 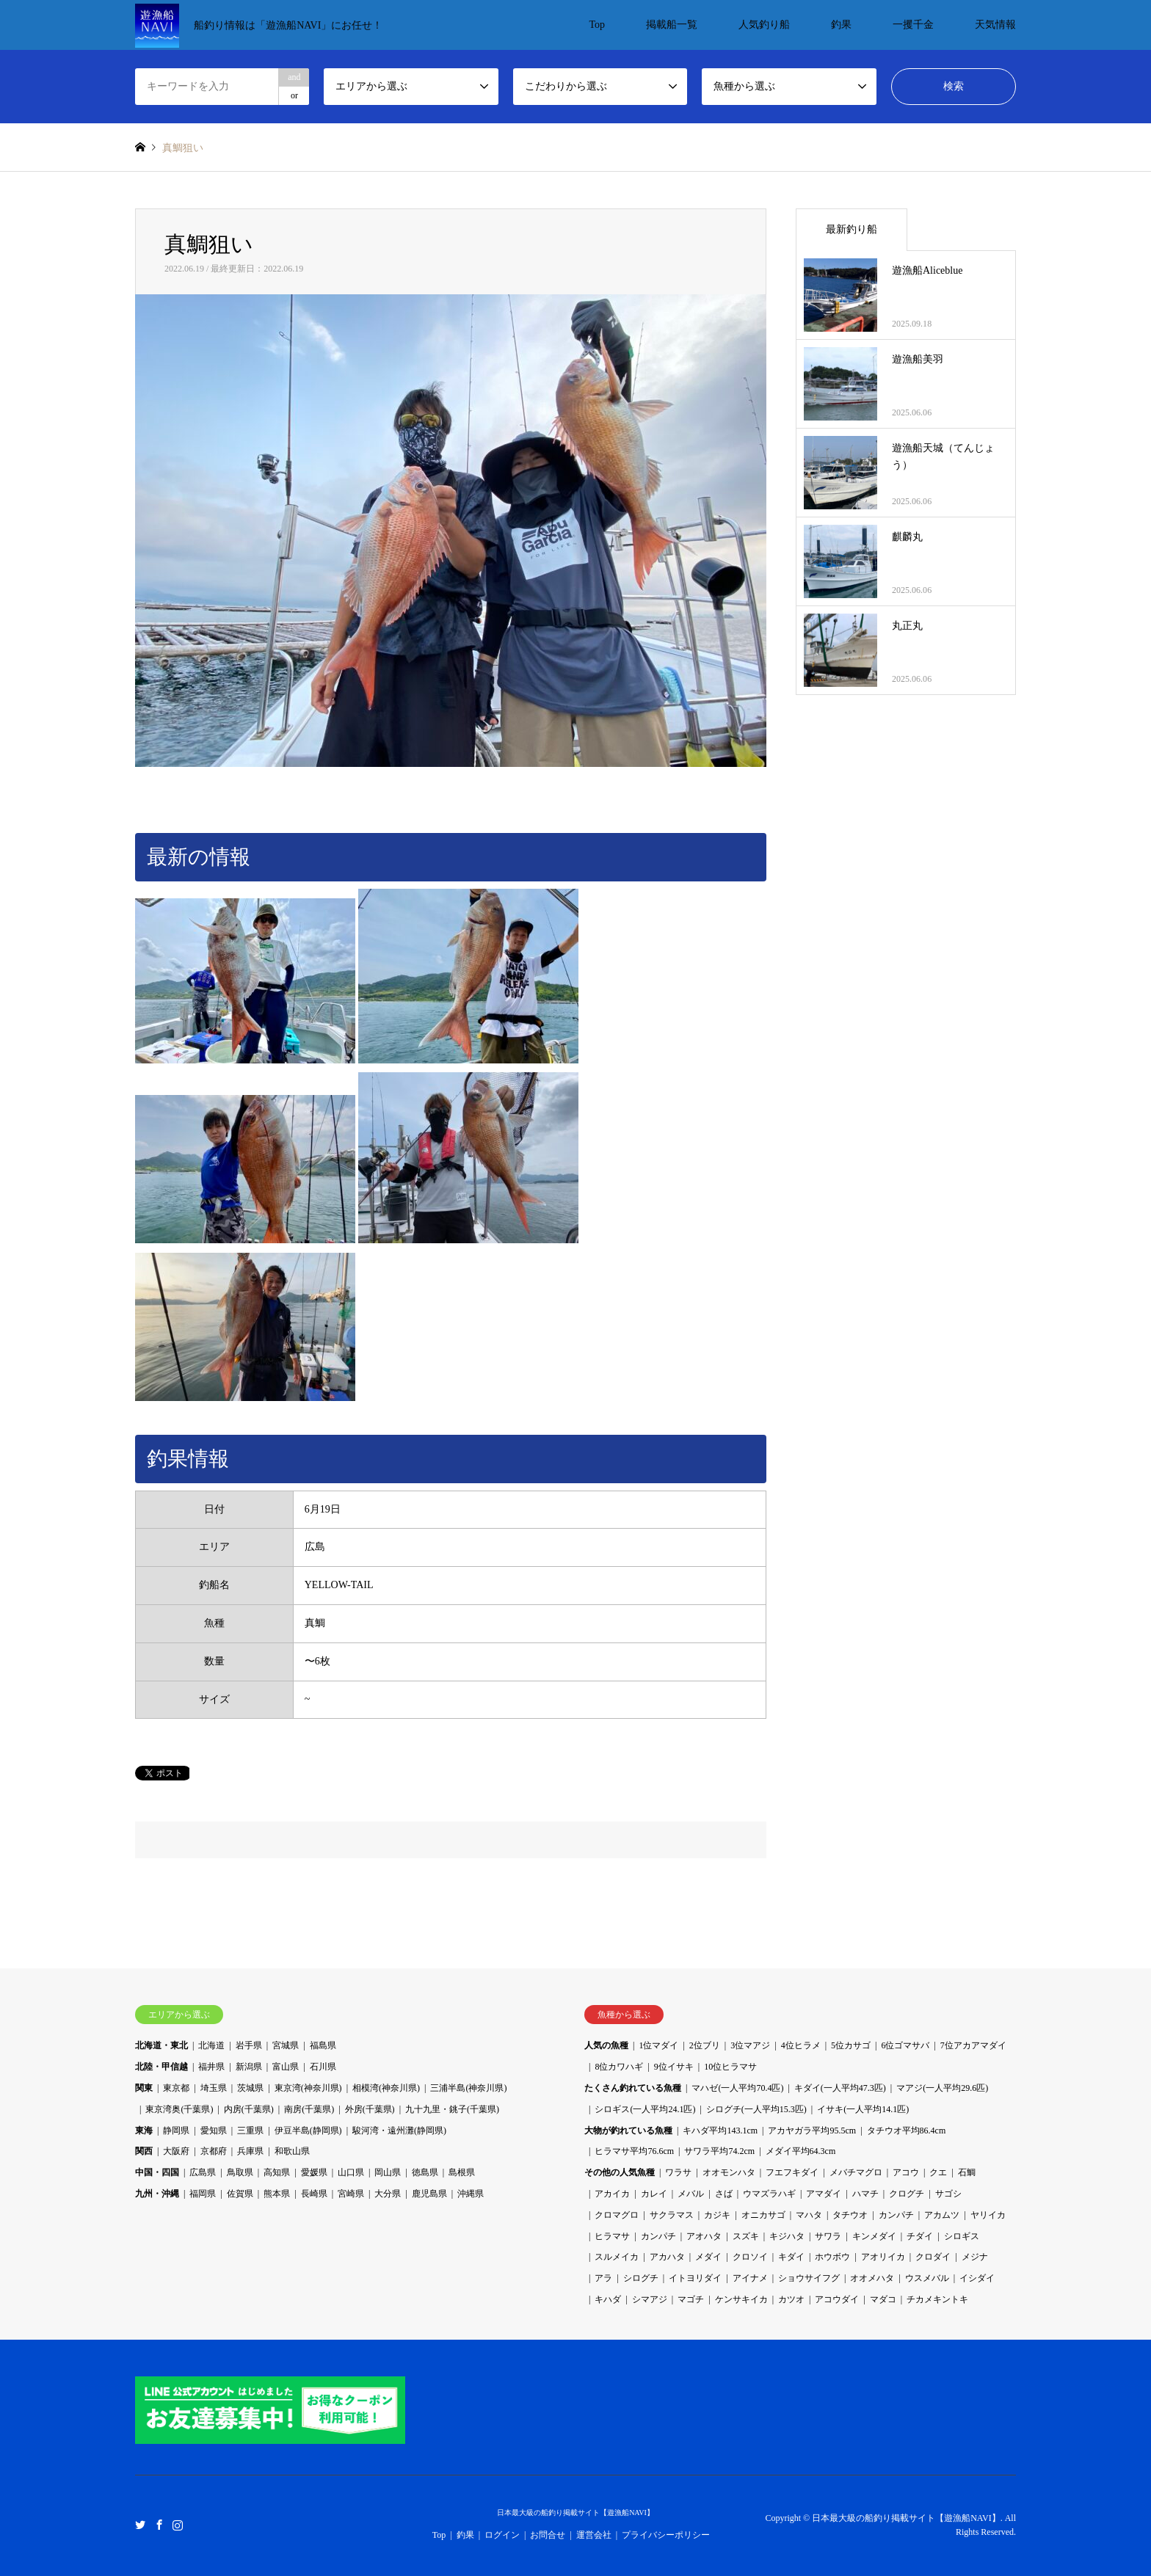 I want to click on 長崎県, so click(x=314, y=2193).